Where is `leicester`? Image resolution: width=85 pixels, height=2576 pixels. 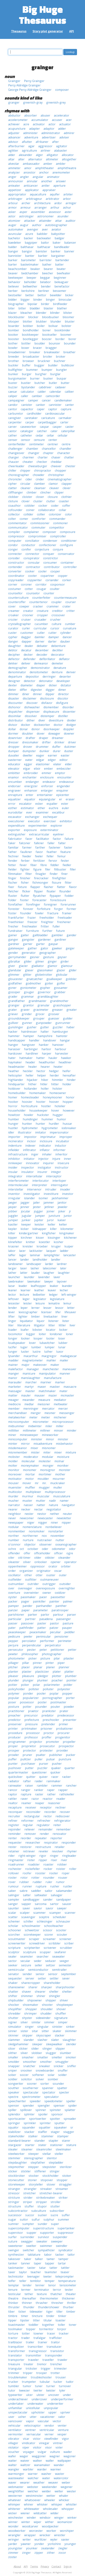 leicester is located at coordinates (14, 1303).